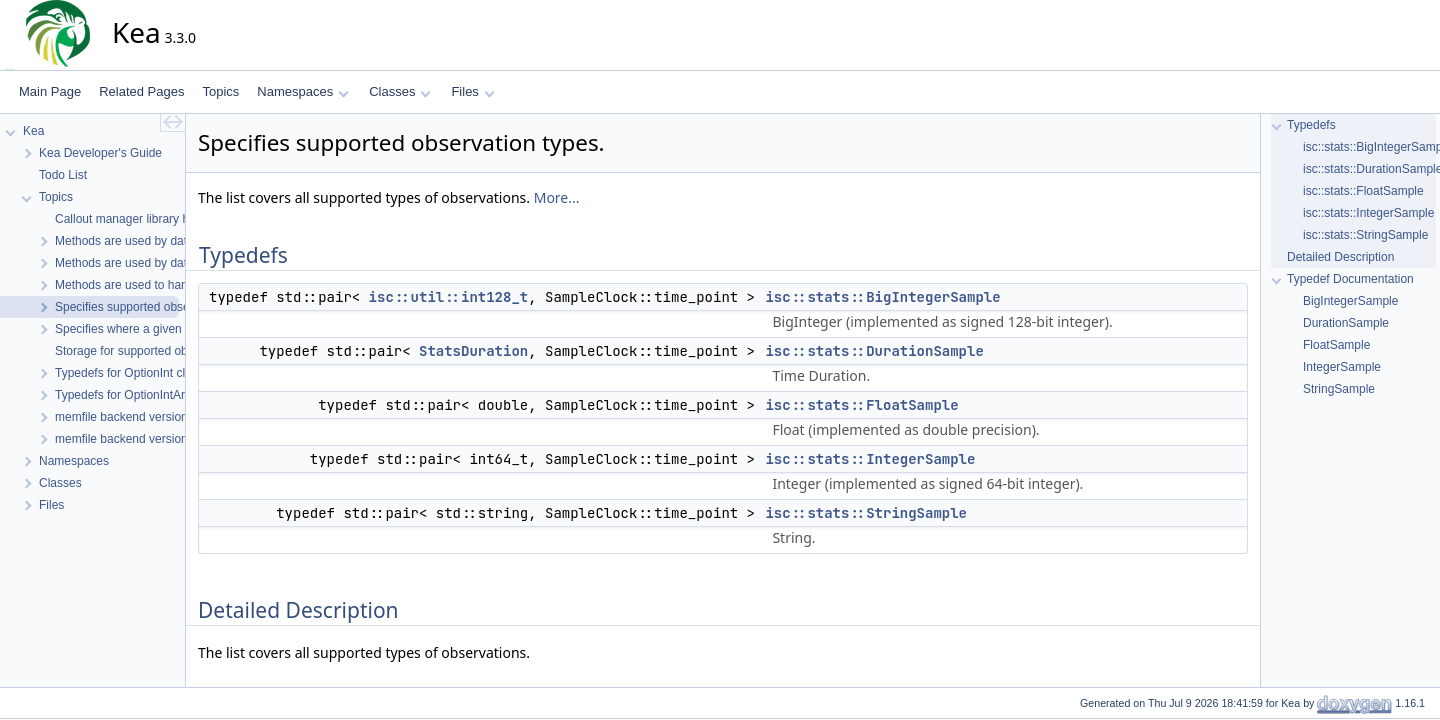 Image resolution: width=1440 pixels, height=720 pixels. Describe the element at coordinates (874, 351) in the screenshot. I see `isc::stats::DurationSample` at that location.